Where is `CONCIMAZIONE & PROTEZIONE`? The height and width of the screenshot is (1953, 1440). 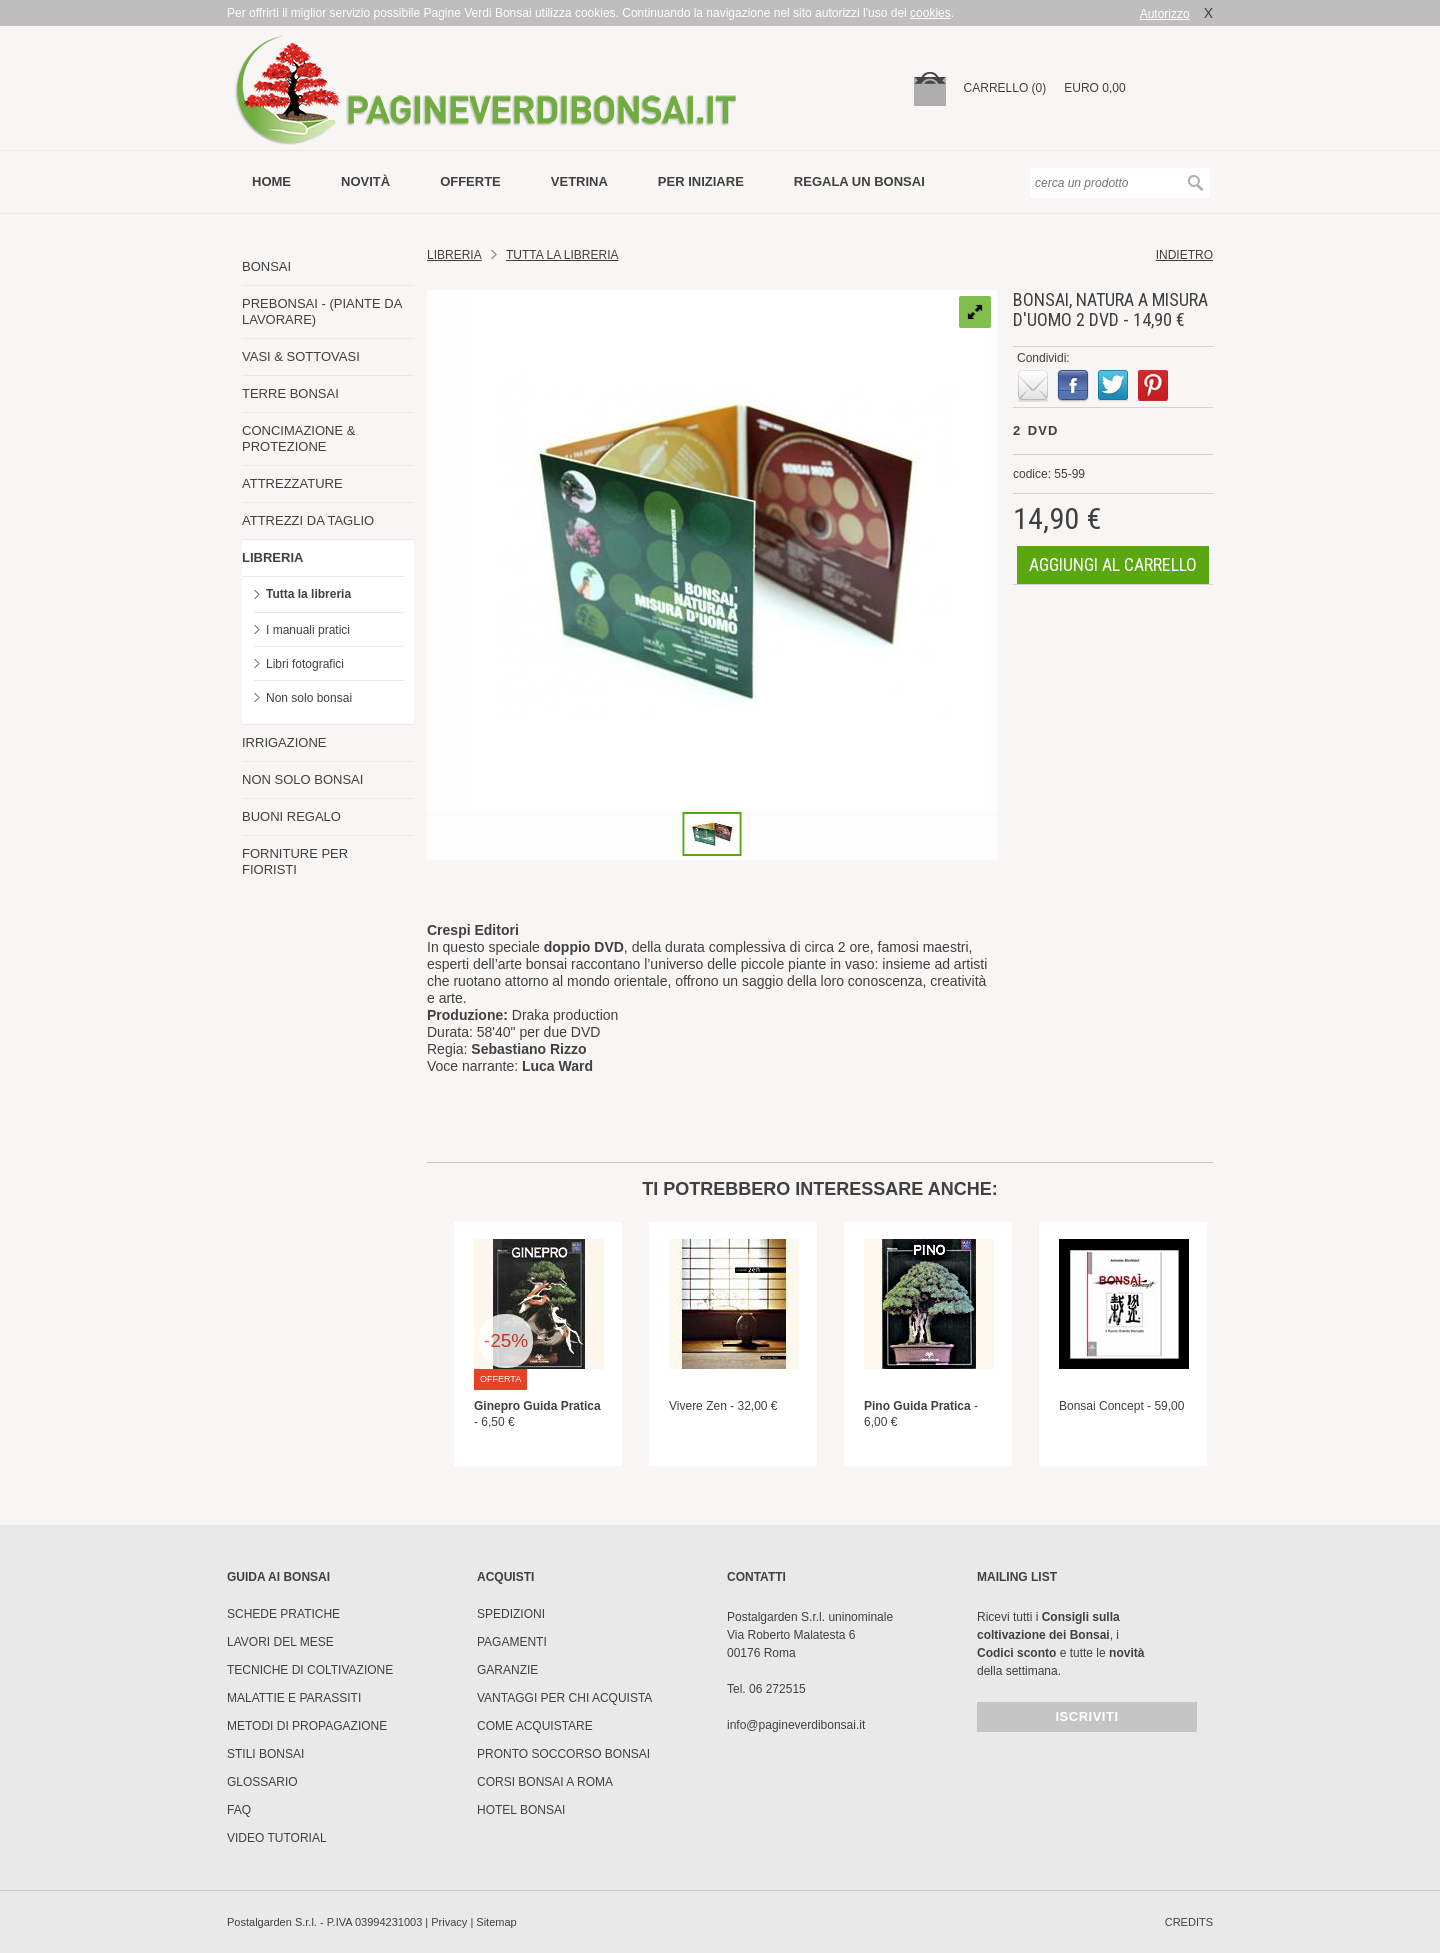 CONCIMAZIONE & PROTEZIONE is located at coordinates (298, 438).